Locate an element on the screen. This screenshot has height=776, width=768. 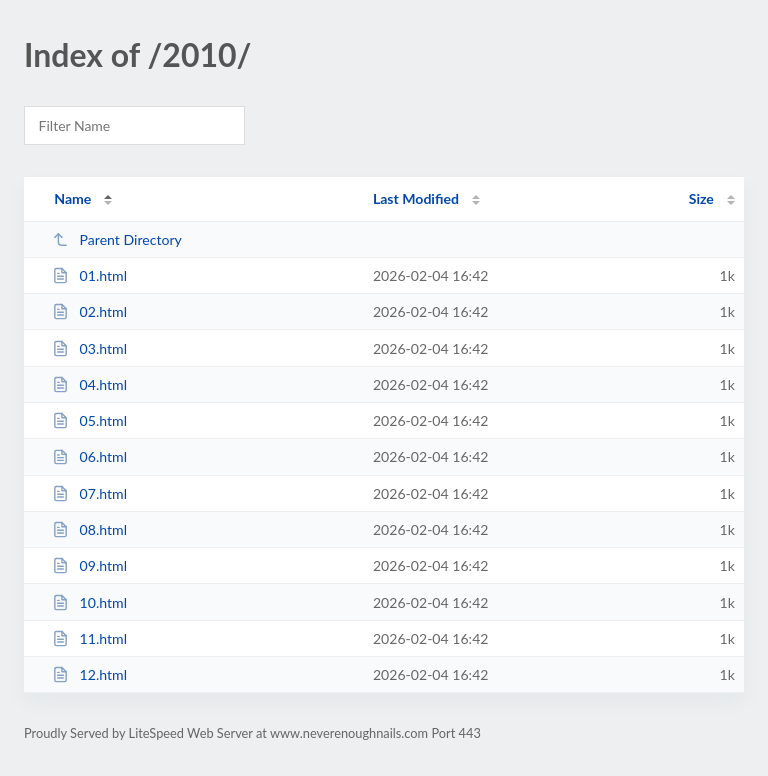
Name is located at coordinates (72, 198).